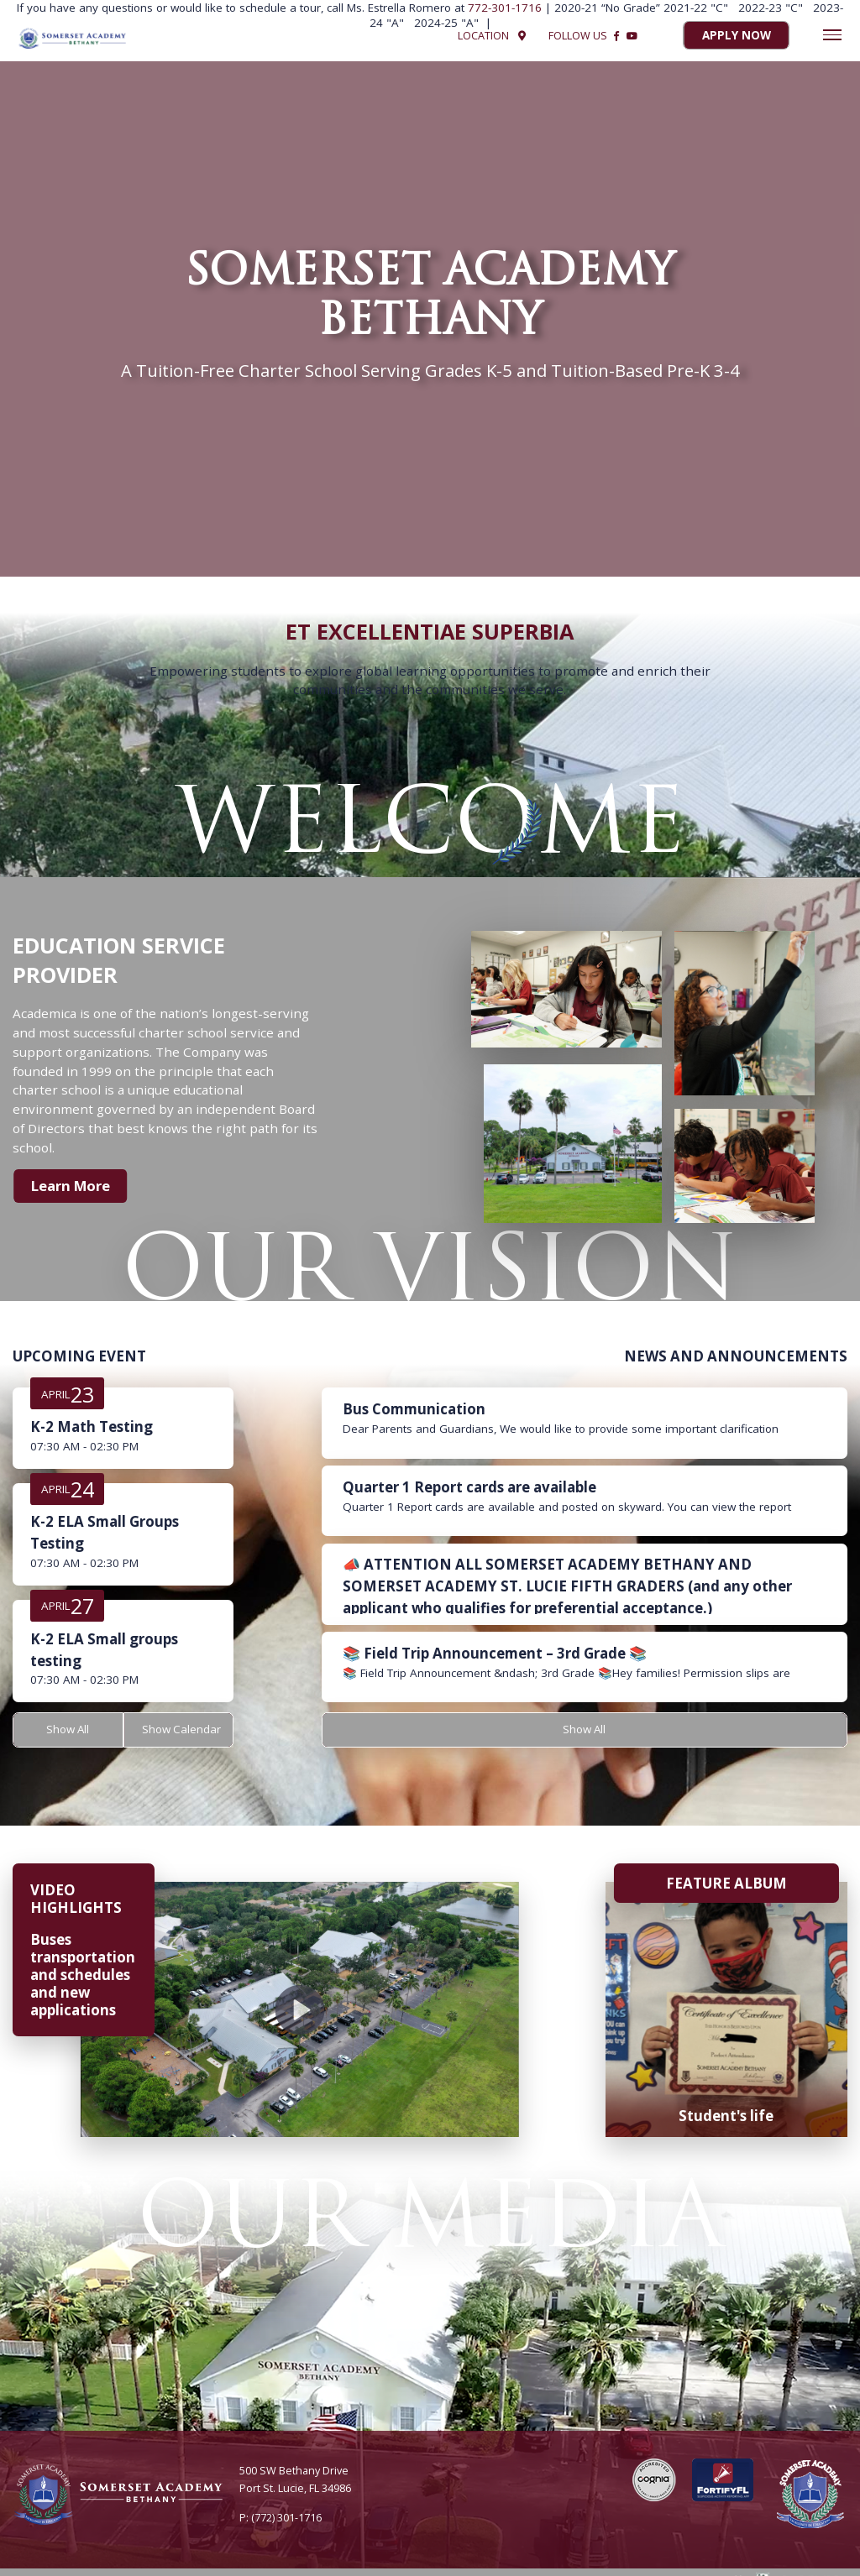 The width and height of the screenshot is (860, 2576). I want to click on Show Calendar, so click(182, 1729).